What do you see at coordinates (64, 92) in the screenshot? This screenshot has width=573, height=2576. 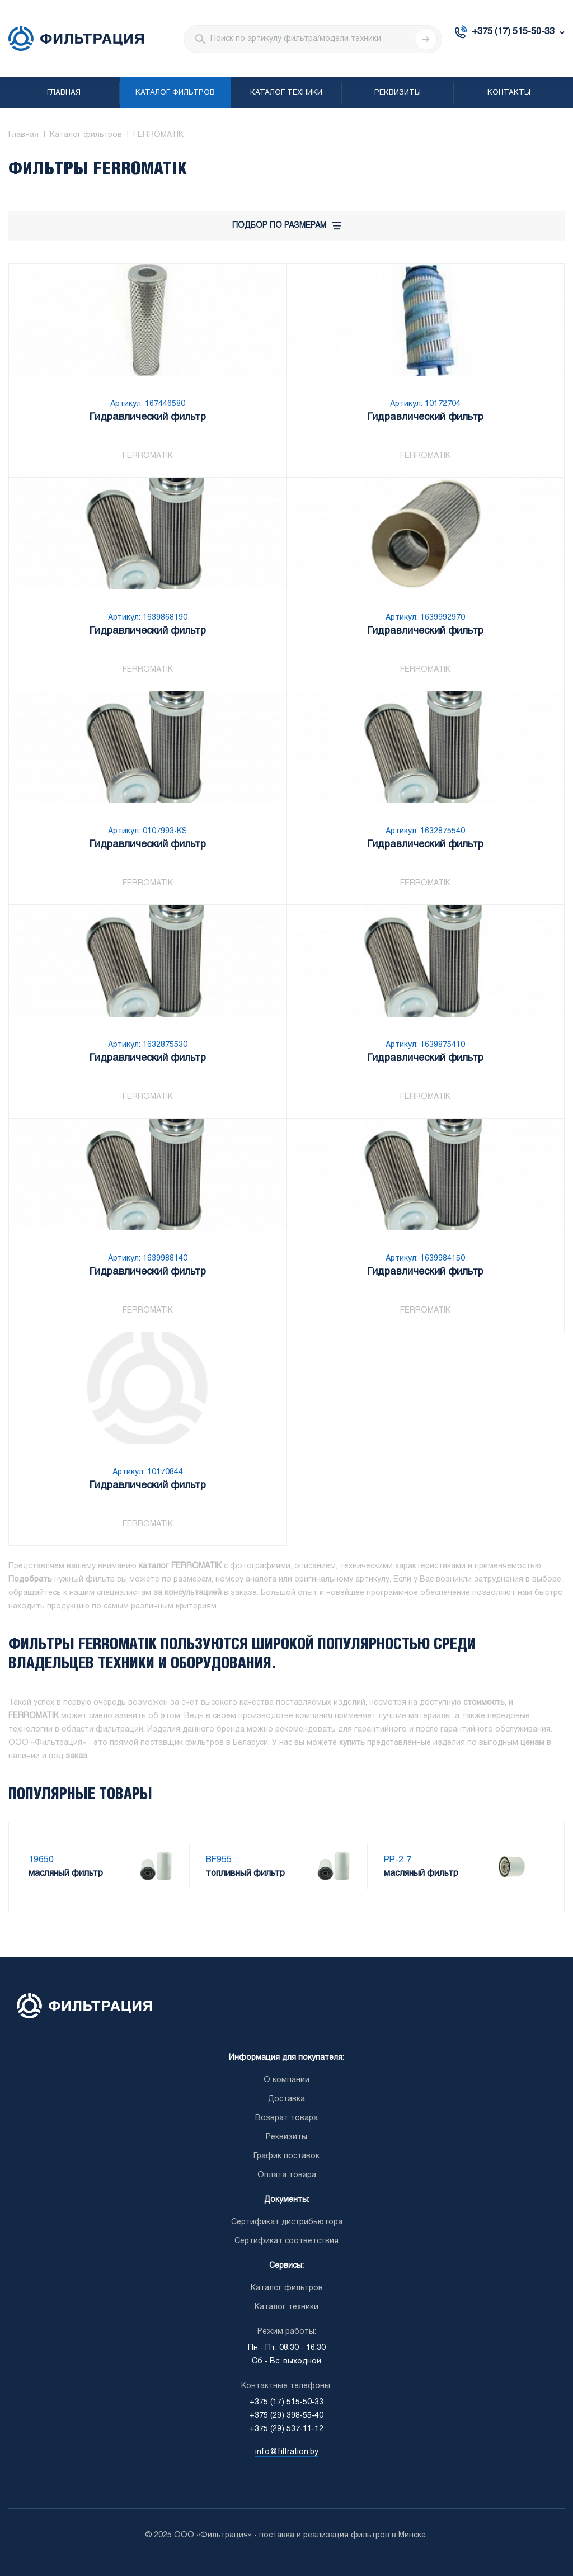 I see `Главная` at bounding box center [64, 92].